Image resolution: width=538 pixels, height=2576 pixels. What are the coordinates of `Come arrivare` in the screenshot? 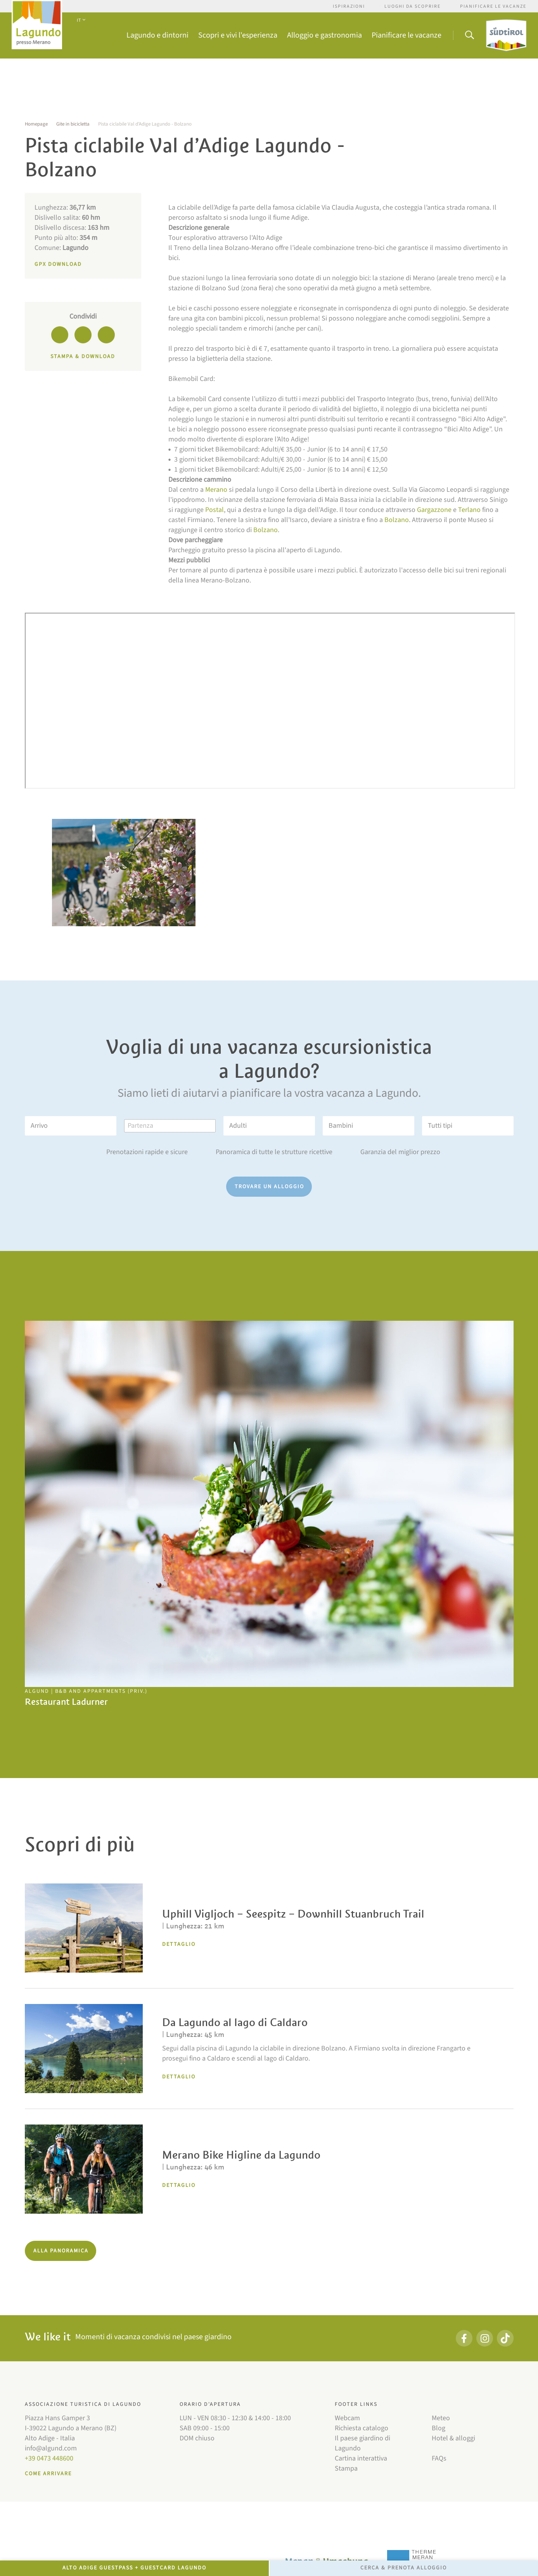 It's located at (48, 2474).